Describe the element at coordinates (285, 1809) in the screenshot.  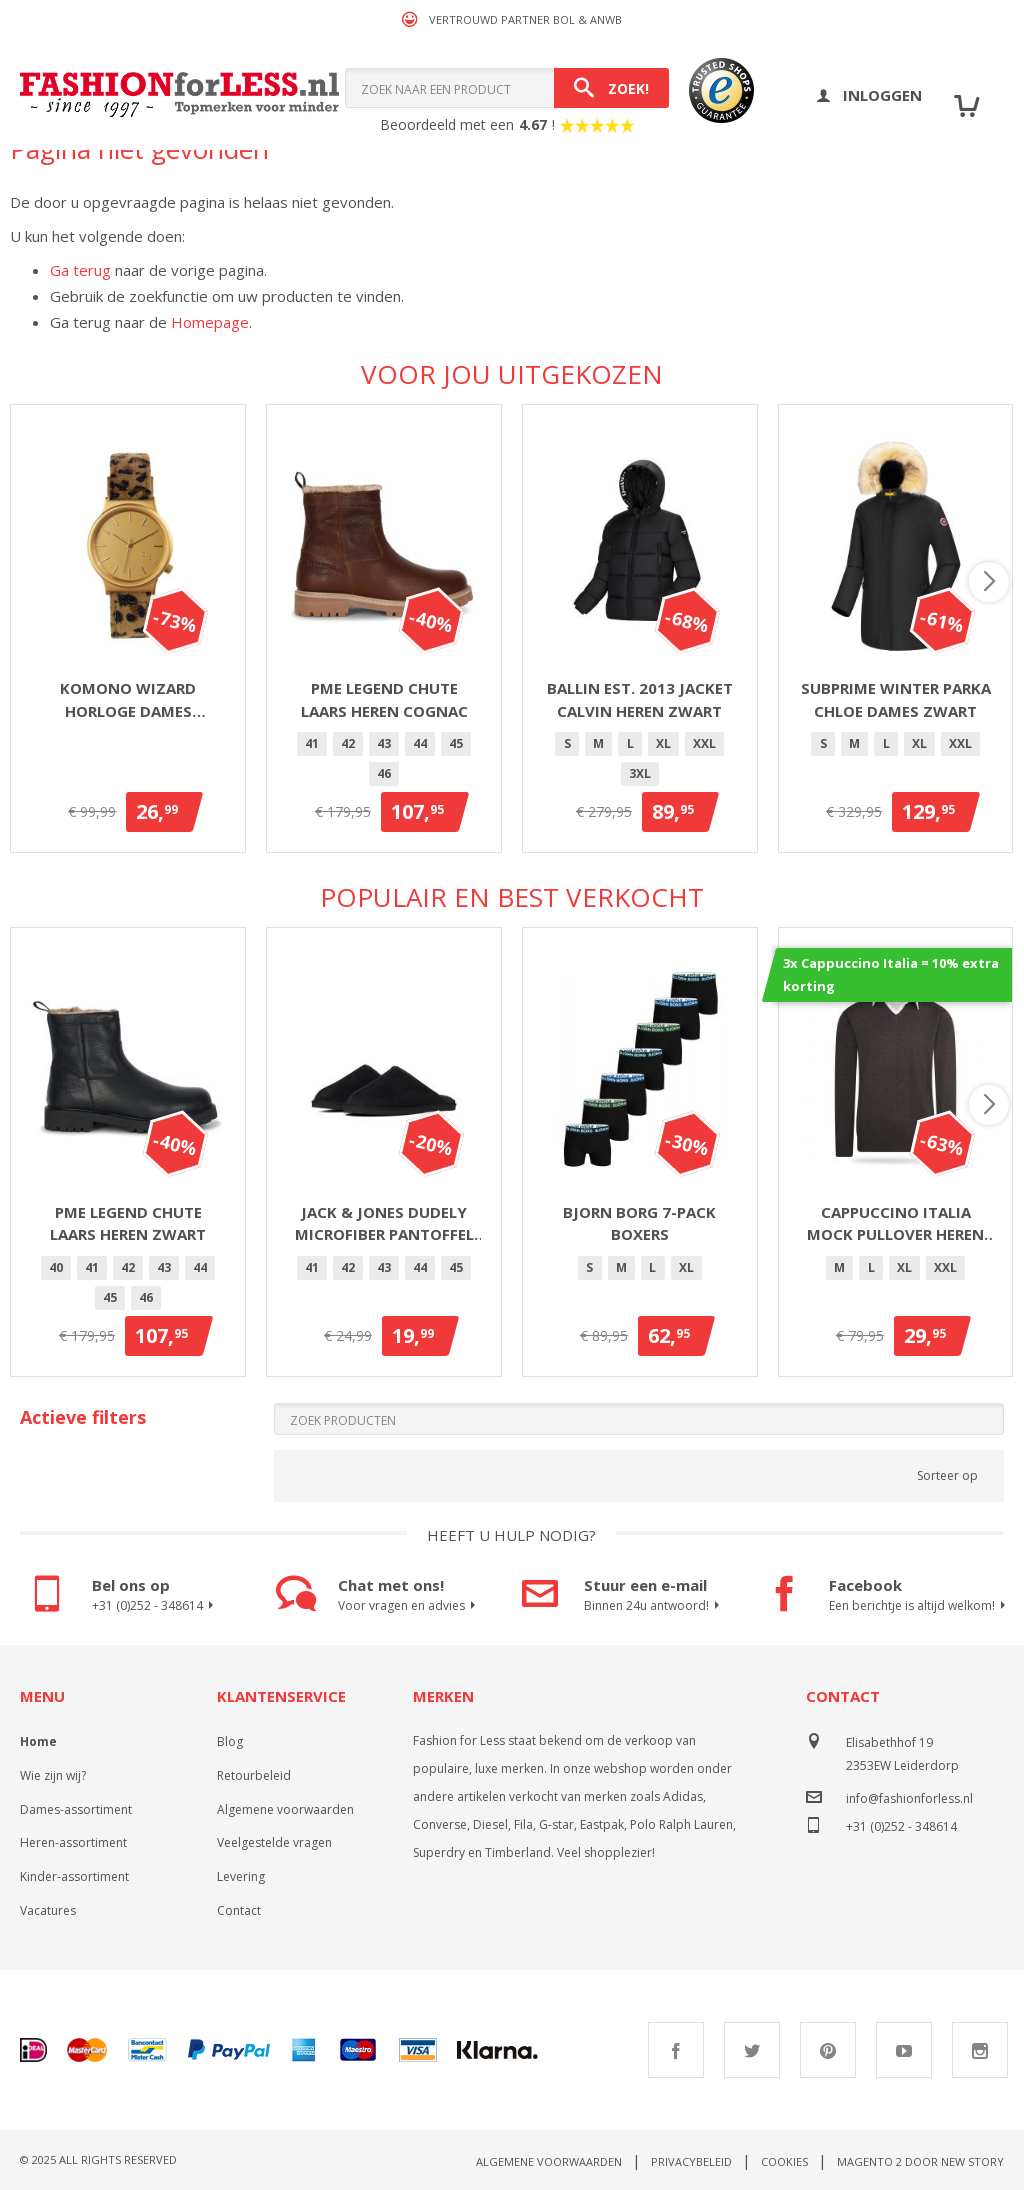
I see `Algemene voorwaarden` at that location.